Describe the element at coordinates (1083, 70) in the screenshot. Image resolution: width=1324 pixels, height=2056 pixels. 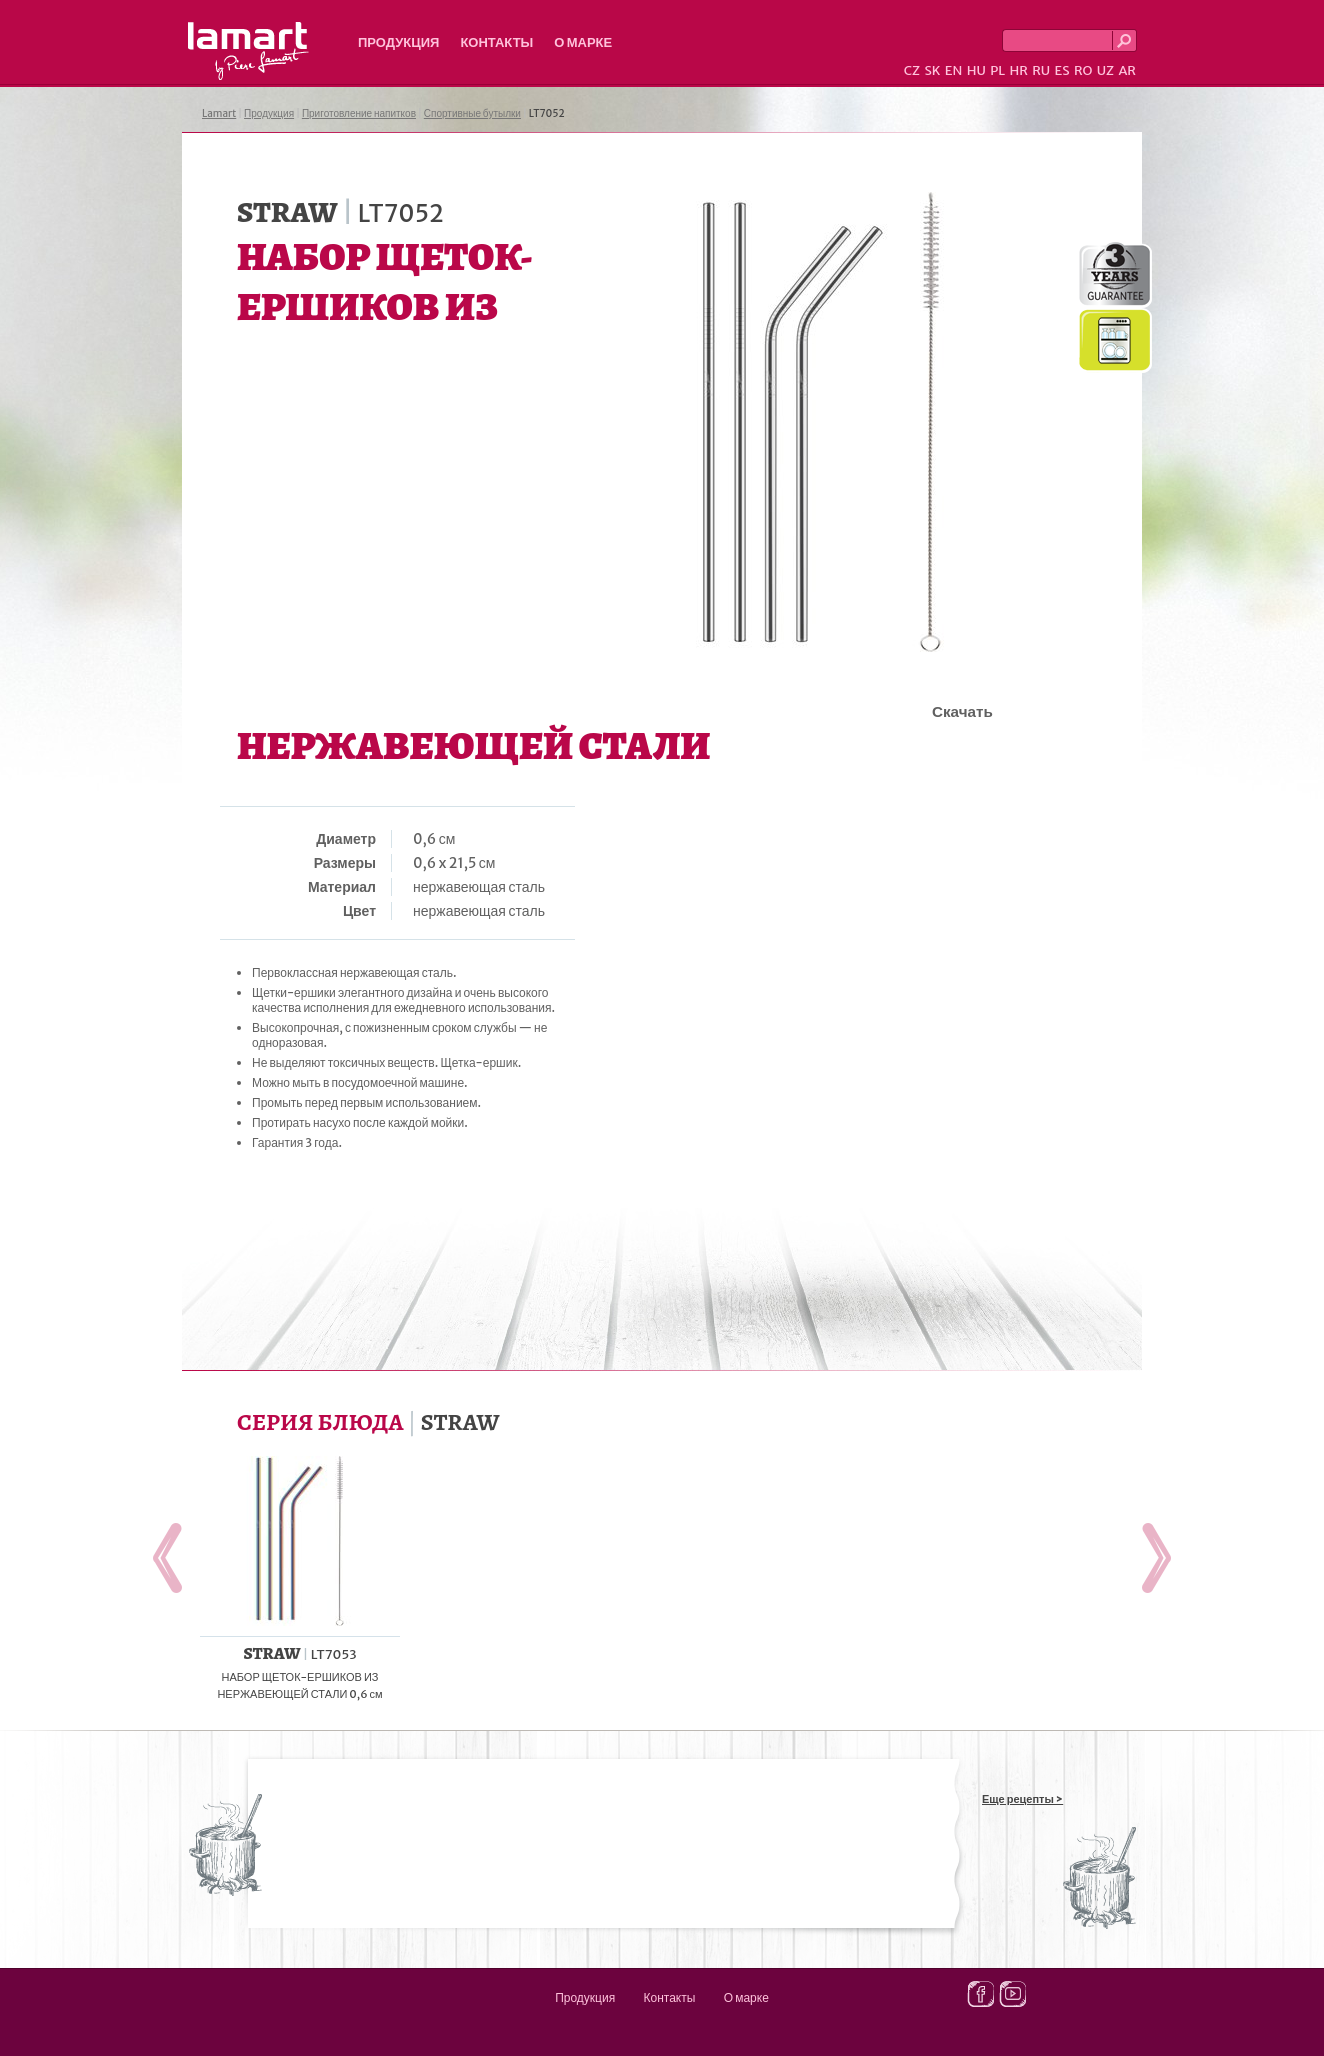
I see `RO` at that location.